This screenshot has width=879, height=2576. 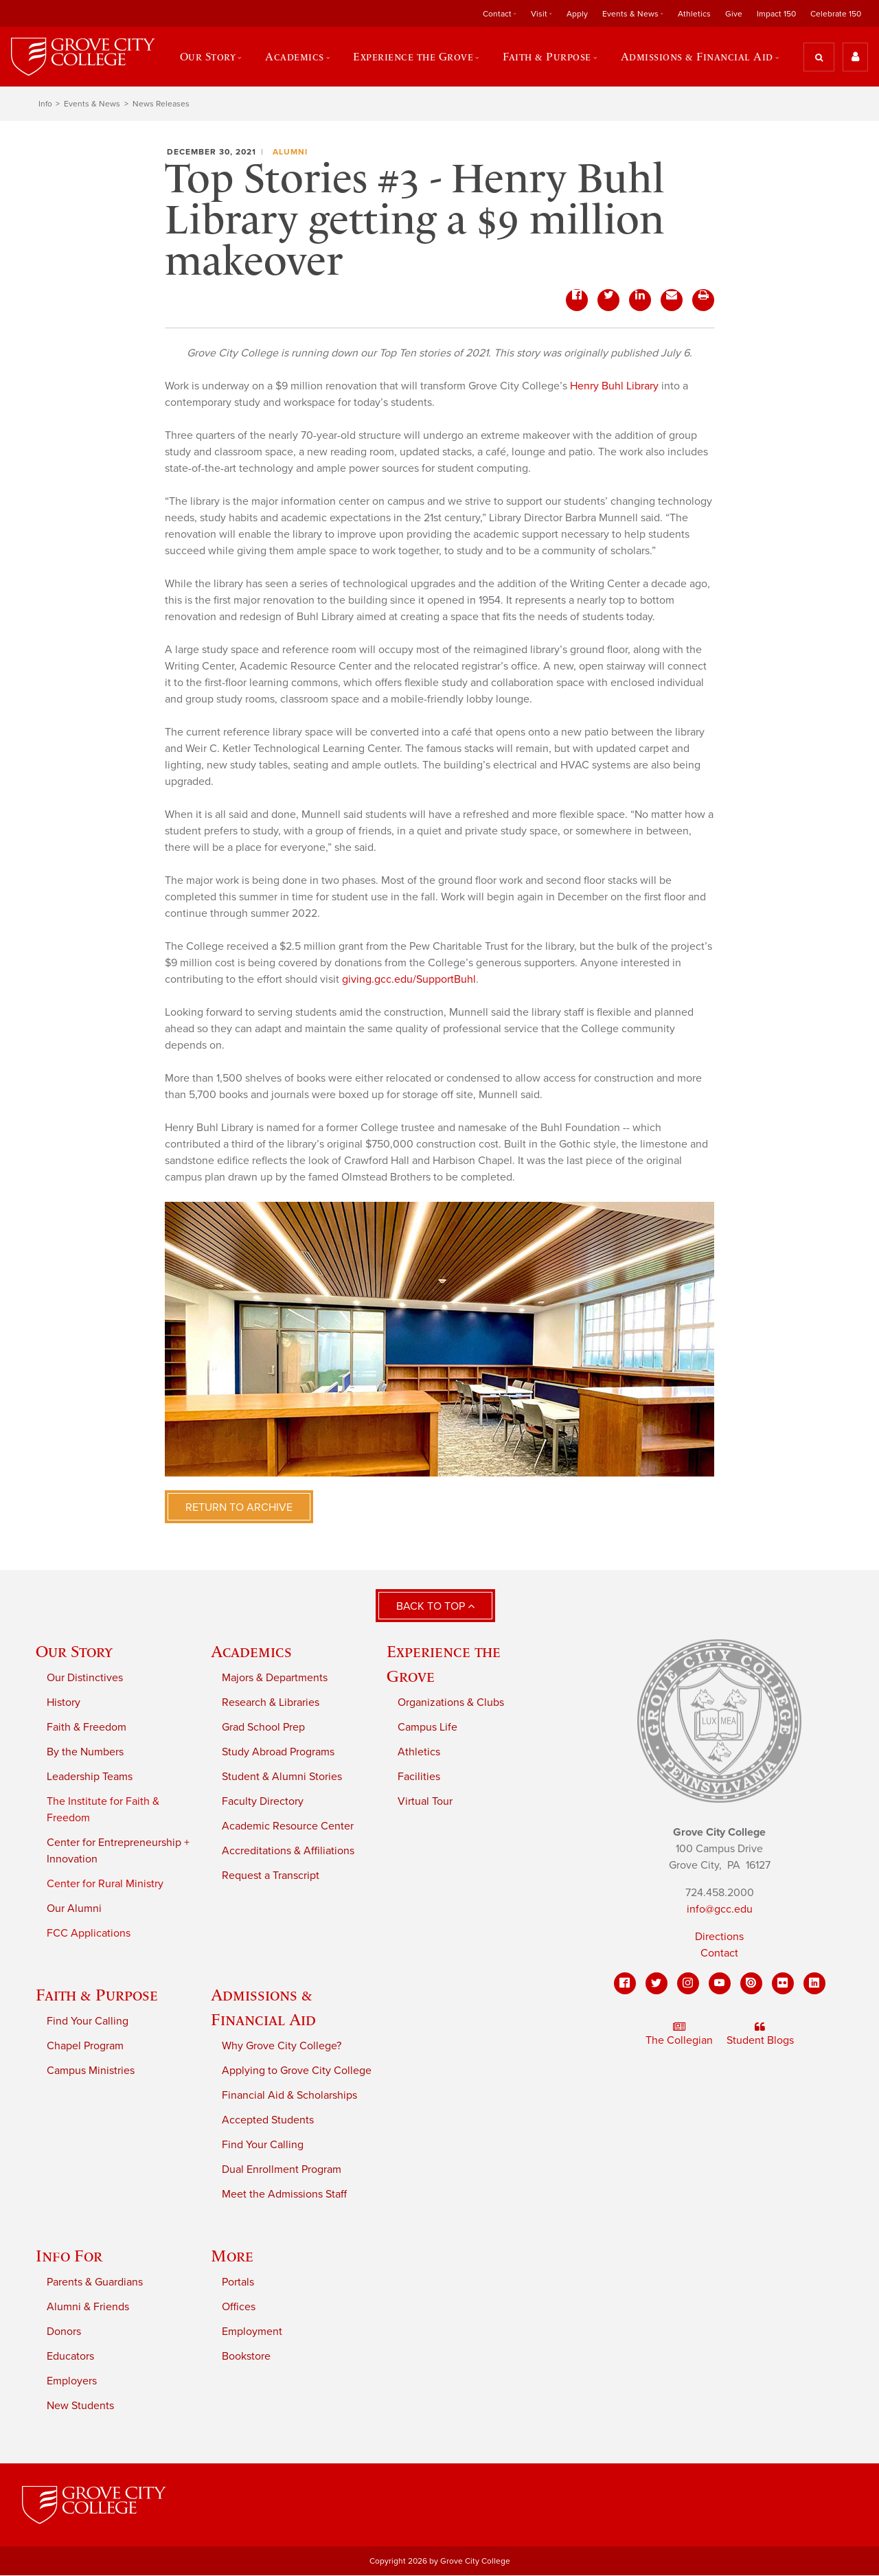 I want to click on Our Distinctives, so click(x=85, y=1678).